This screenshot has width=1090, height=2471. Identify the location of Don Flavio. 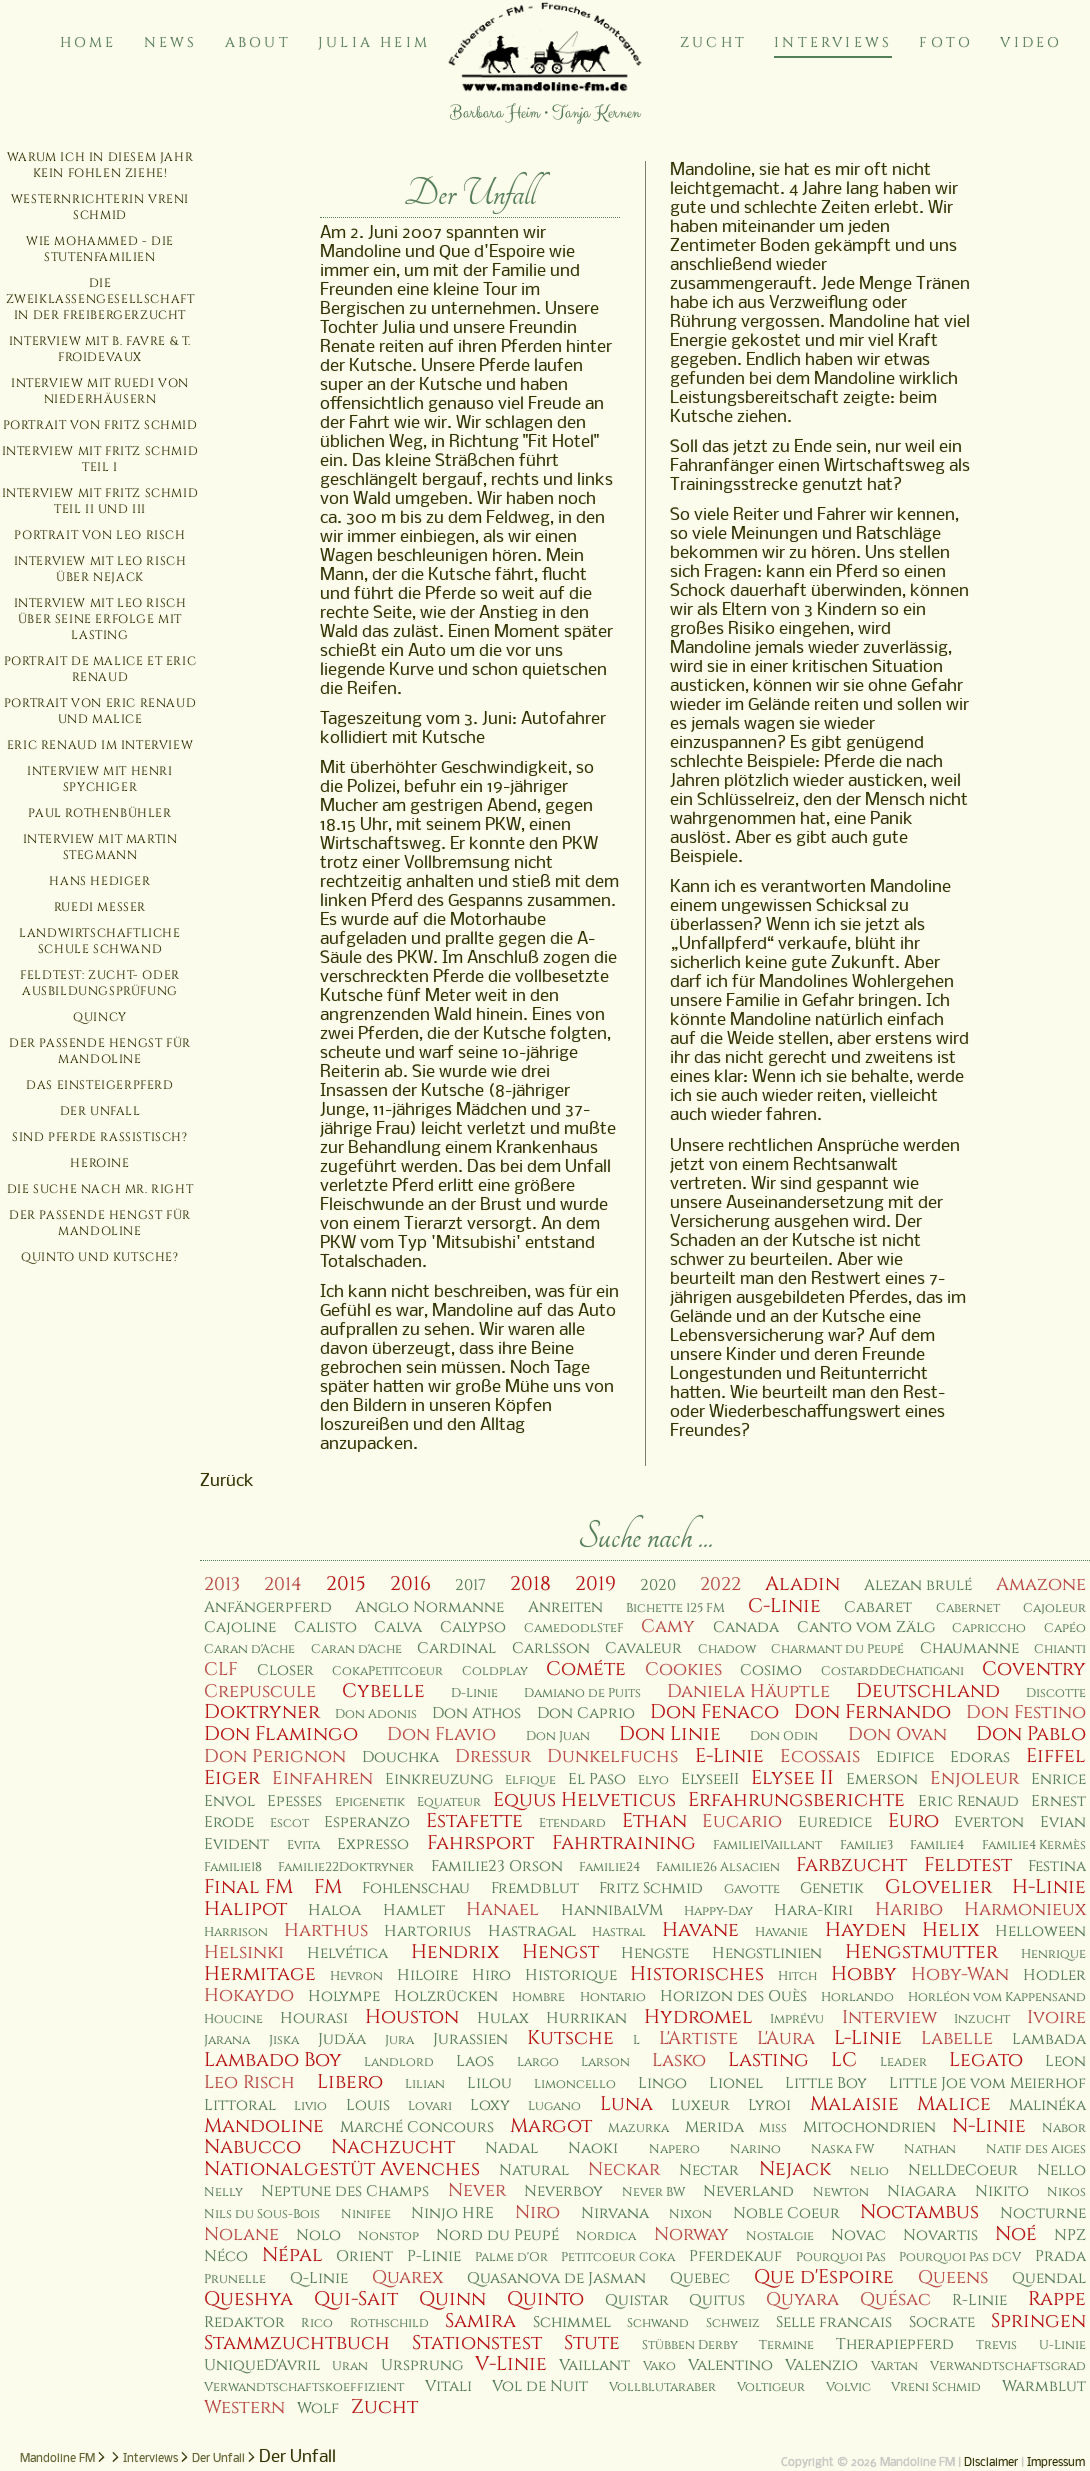
(441, 1734).